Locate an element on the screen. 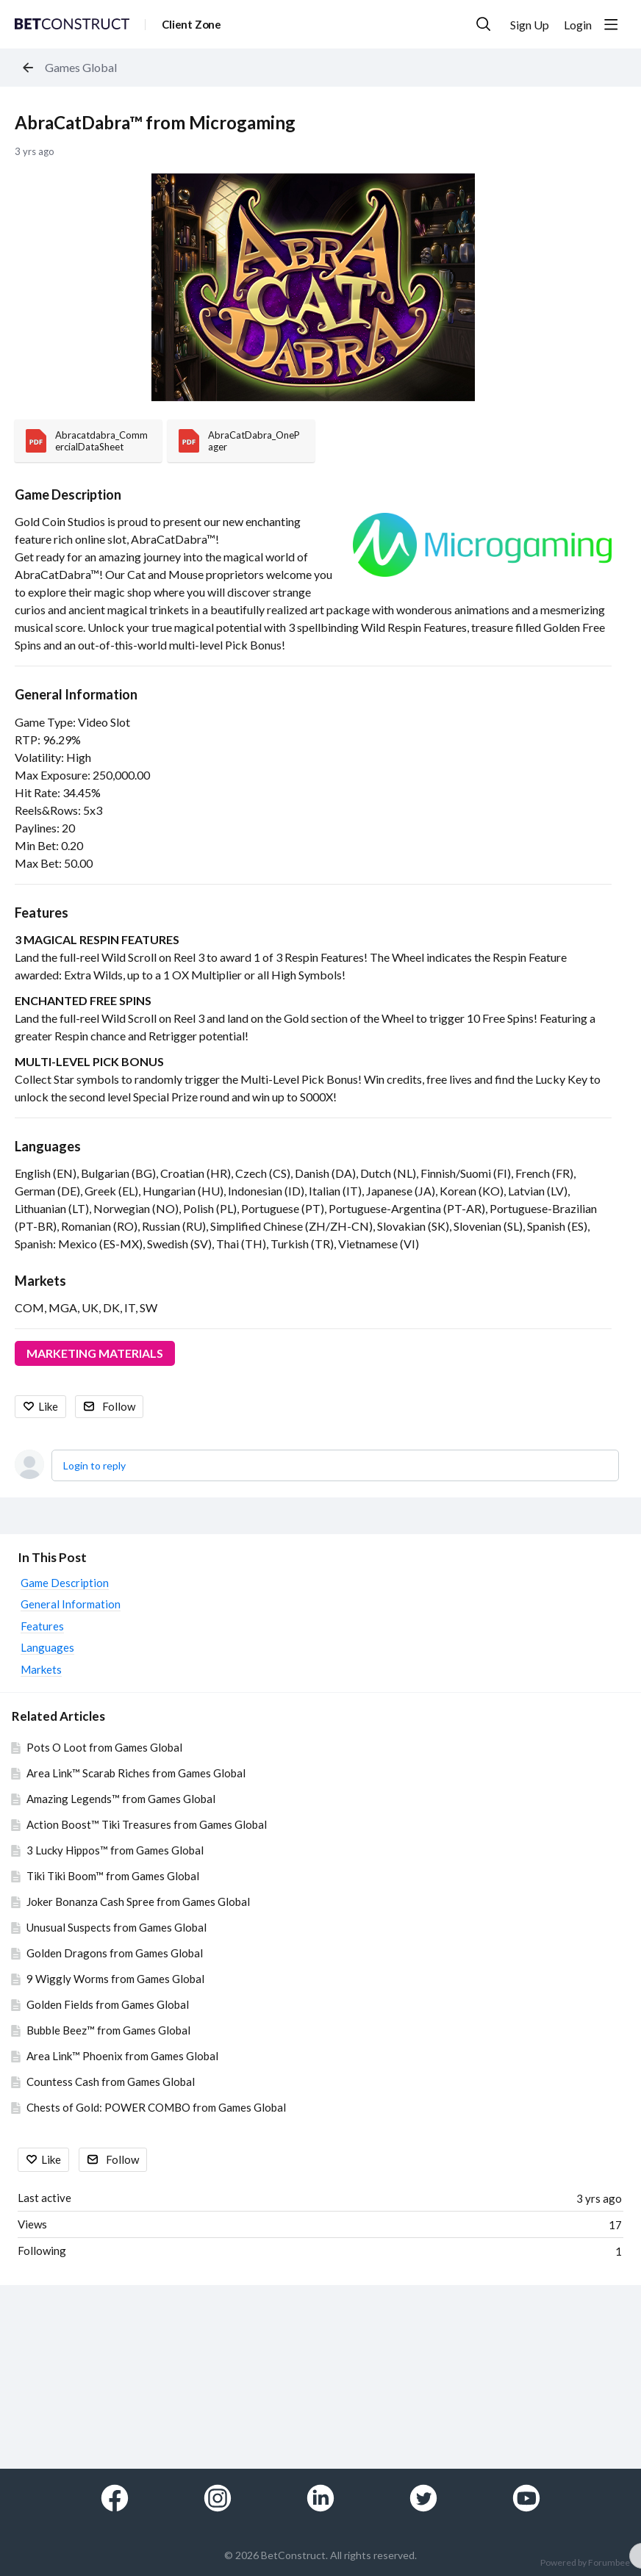  General Information is located at coordinates (76, 694).